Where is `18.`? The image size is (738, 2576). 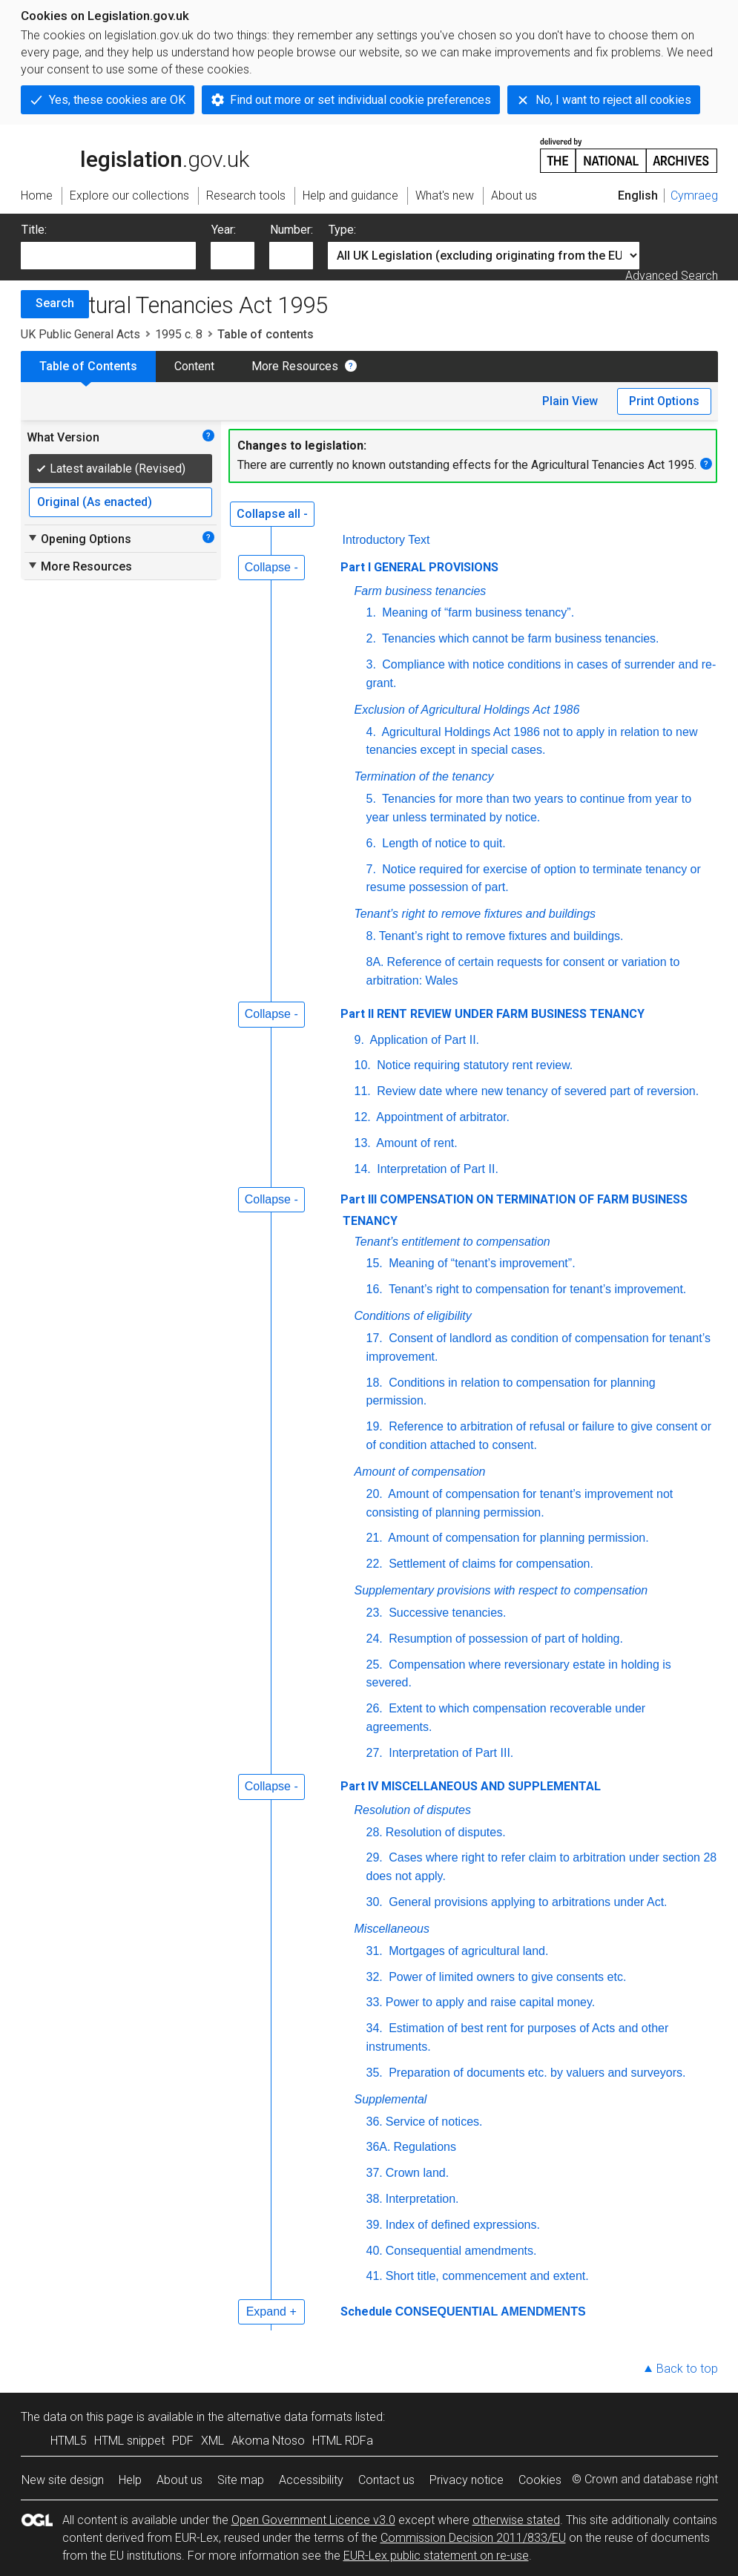
18. is located at coordinates (374, 1382).